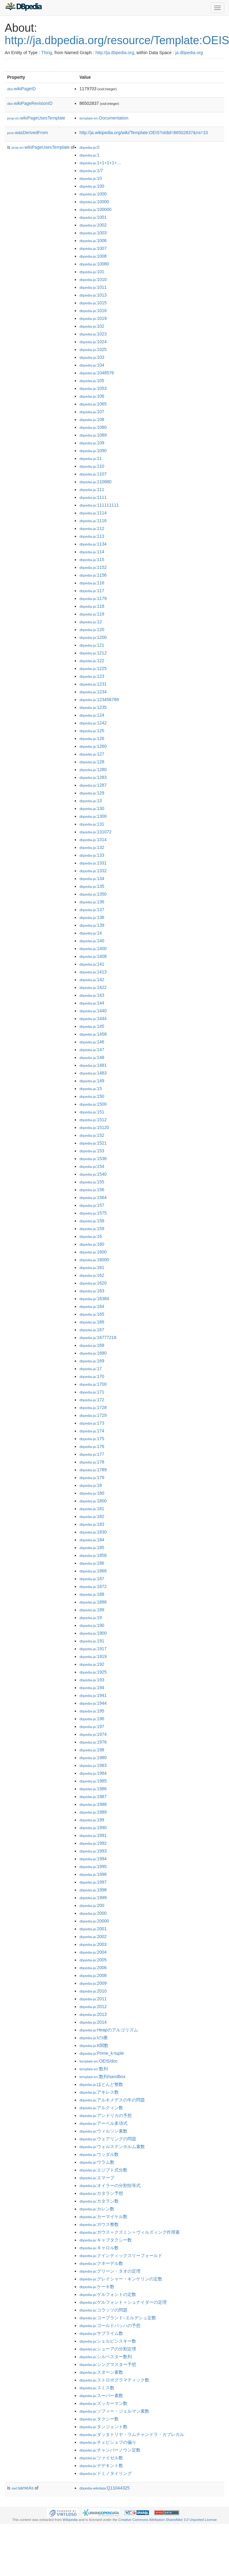  What do you see at coordinates (98, 2060) in the screenshot?
I see `:OEIS/doc` at bounding box center [98, 2060].